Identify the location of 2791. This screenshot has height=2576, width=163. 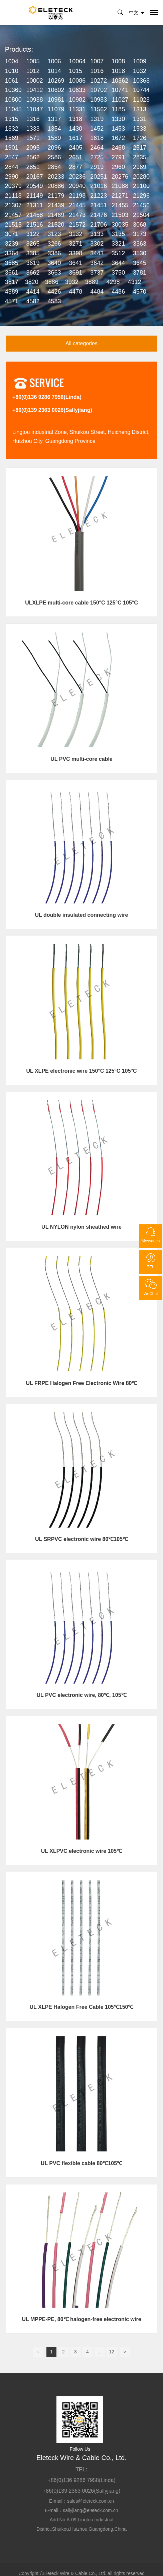
(118, 157).